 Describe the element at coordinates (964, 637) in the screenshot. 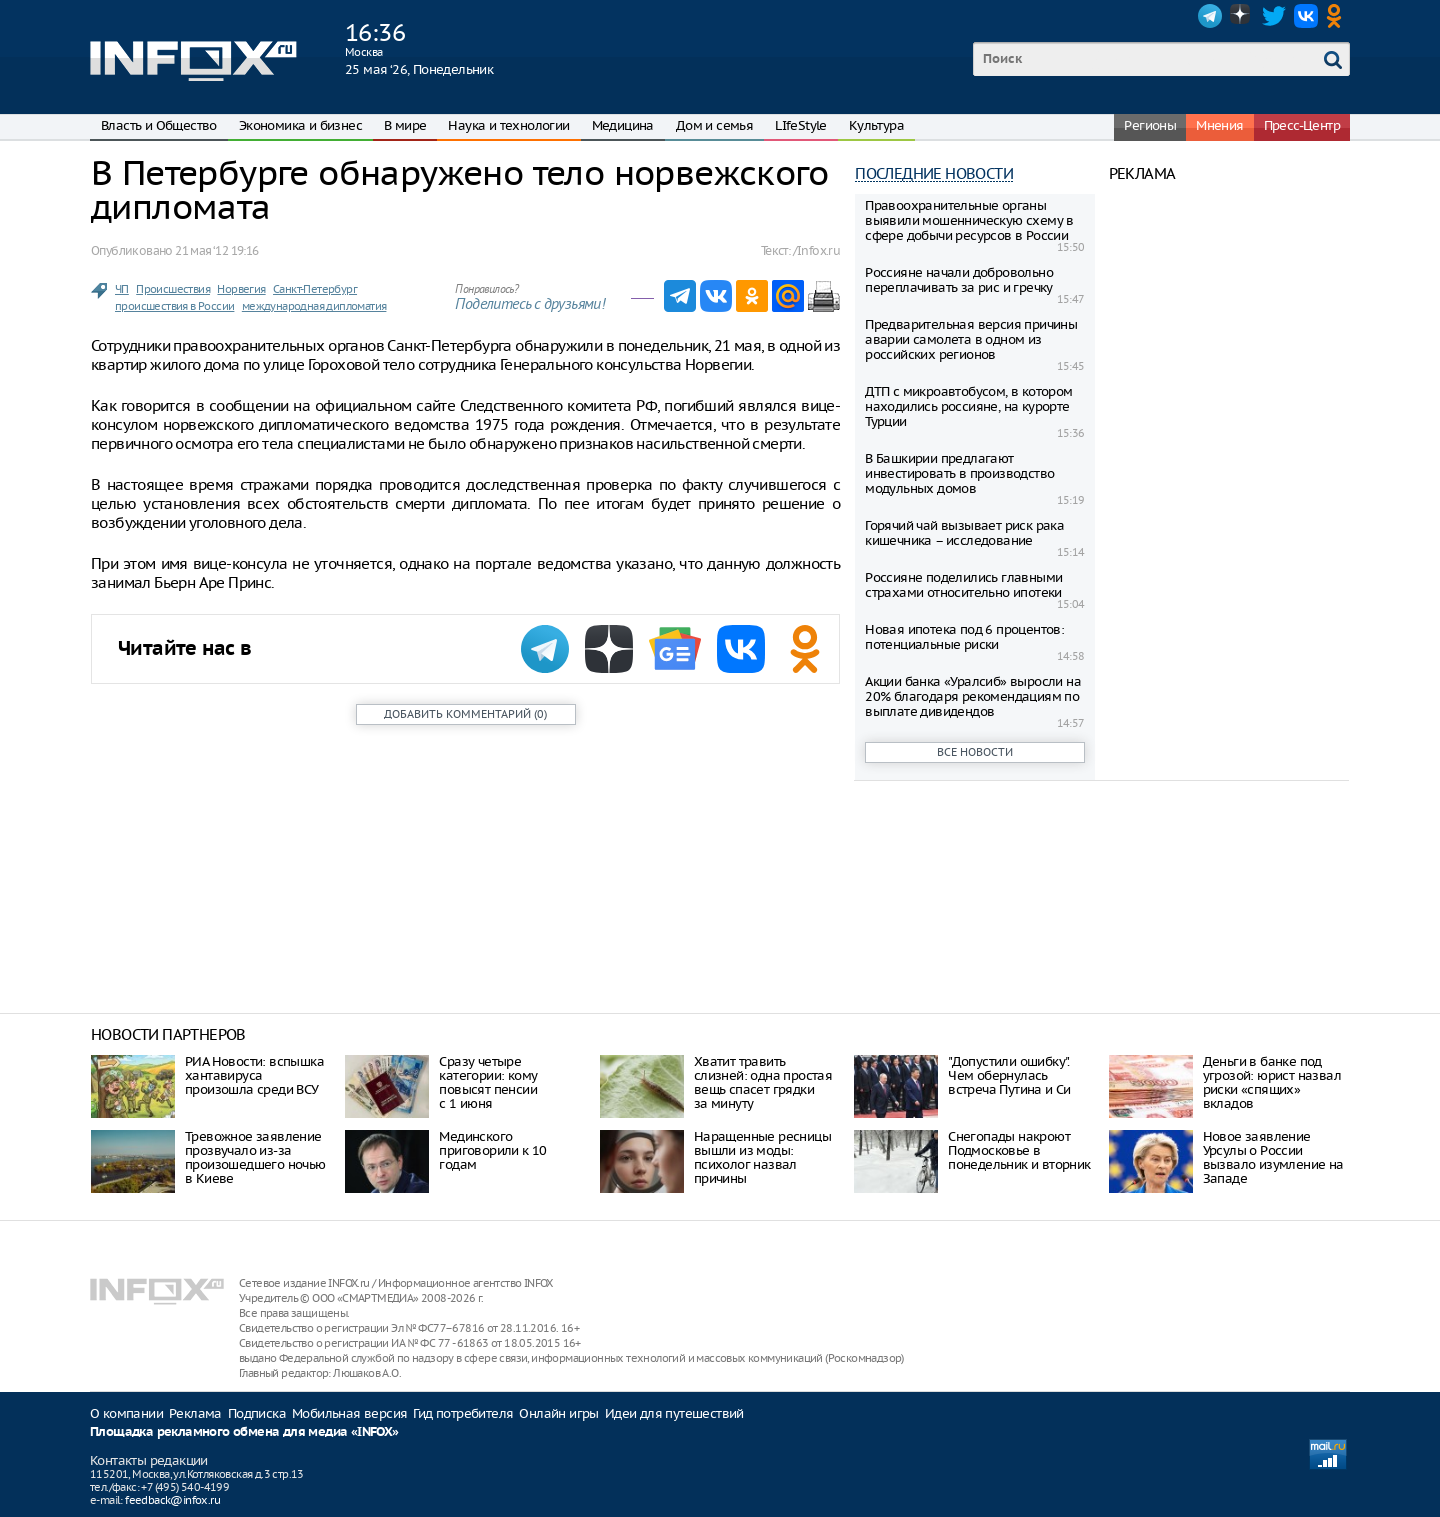

I see `Новая ипотека под 6 процентов: потенциальные риски` at that location.